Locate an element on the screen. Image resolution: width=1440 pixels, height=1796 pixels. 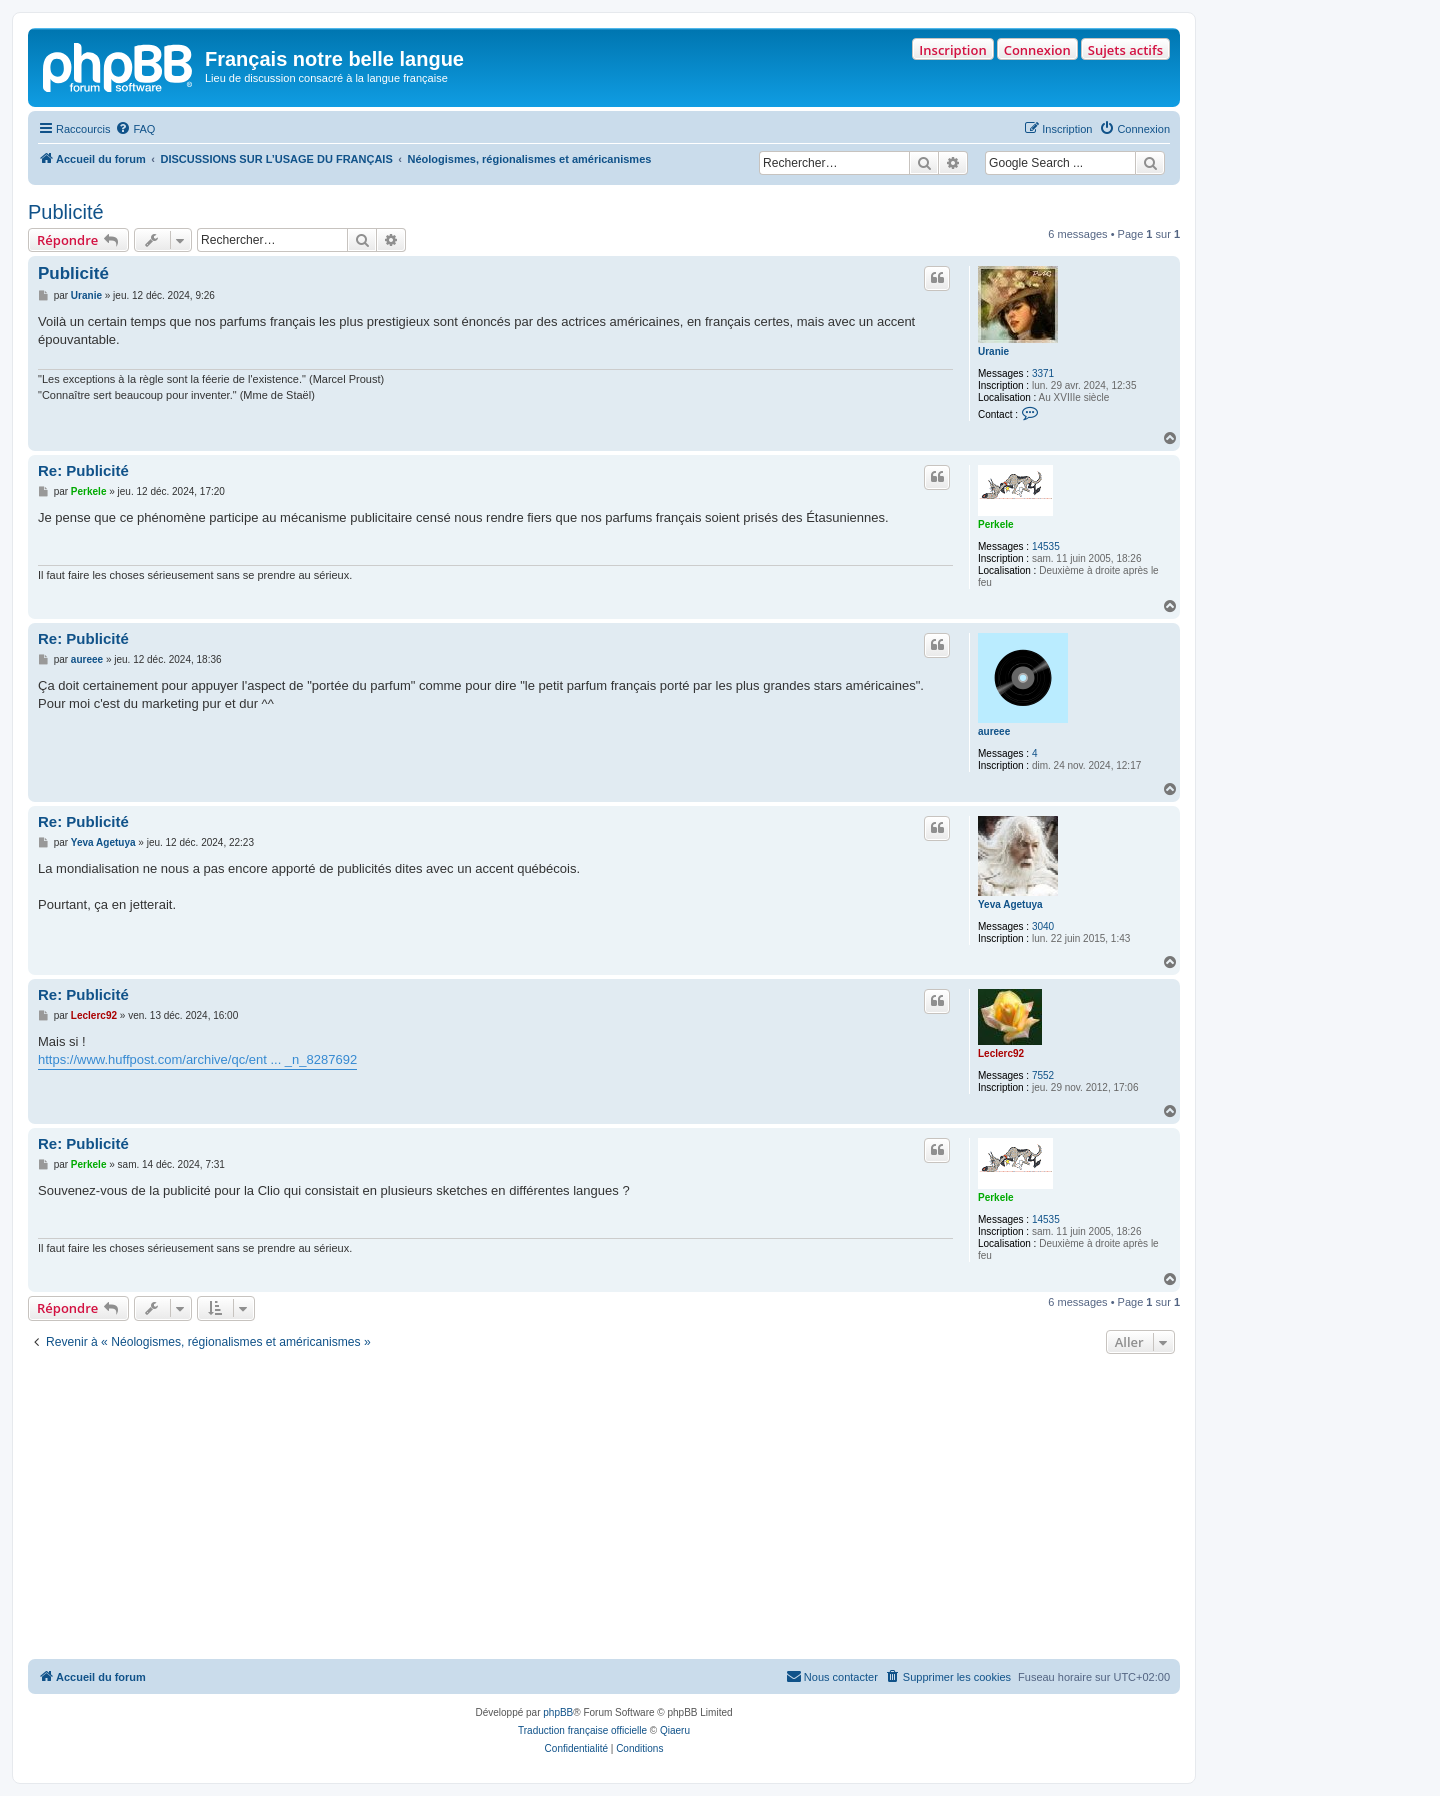
Traduction française officielle is located at coordinates (582, 1730).